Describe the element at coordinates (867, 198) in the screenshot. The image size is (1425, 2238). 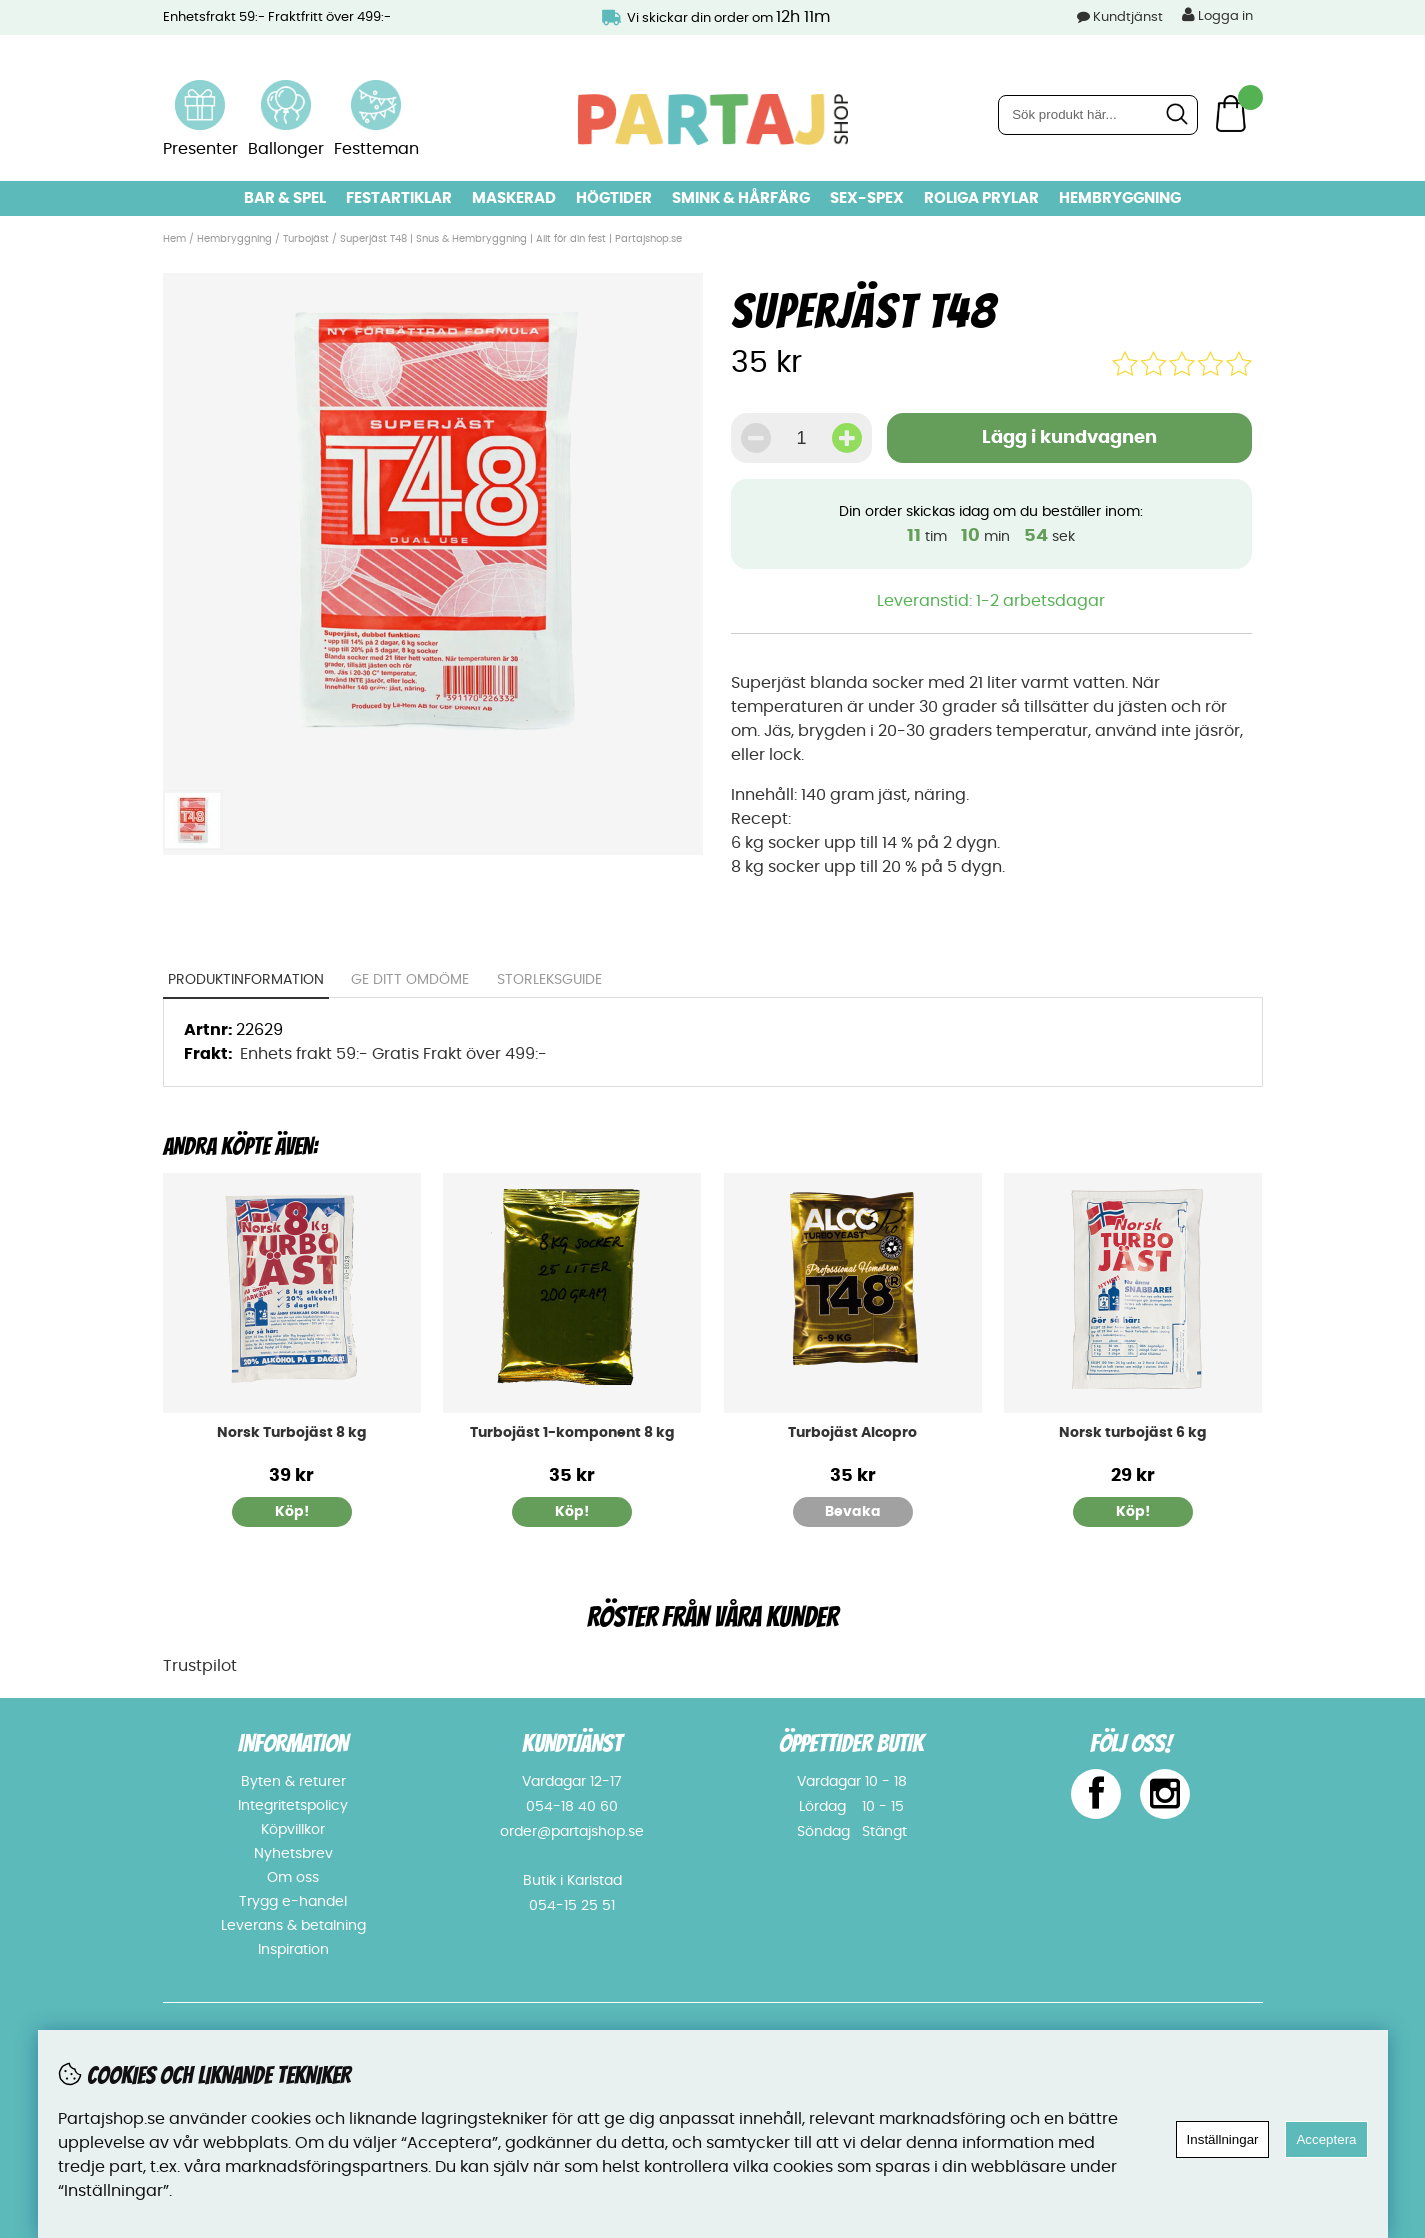
I see `Sex-spex` at that location.